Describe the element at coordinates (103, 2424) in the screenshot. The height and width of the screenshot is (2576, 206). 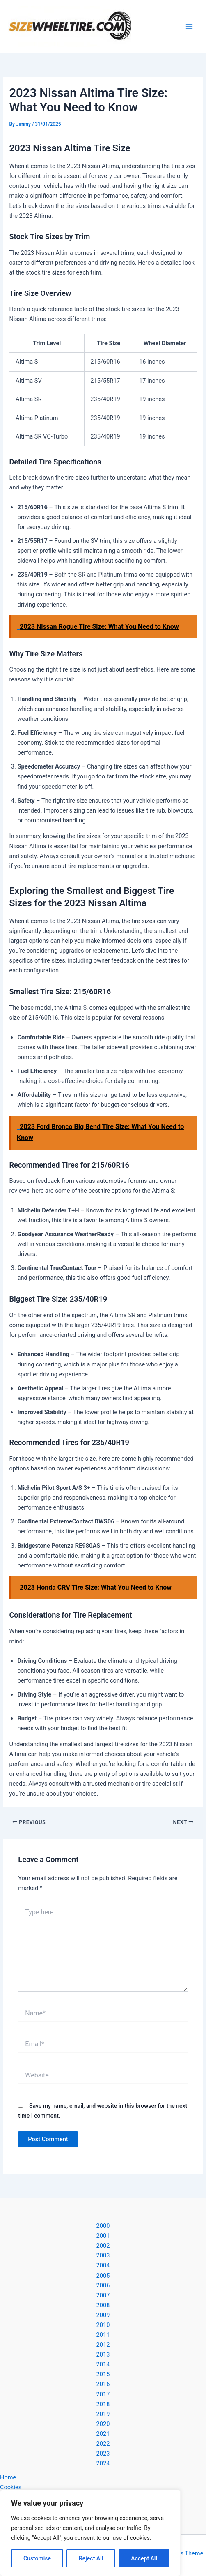
I see `2020` at that location.